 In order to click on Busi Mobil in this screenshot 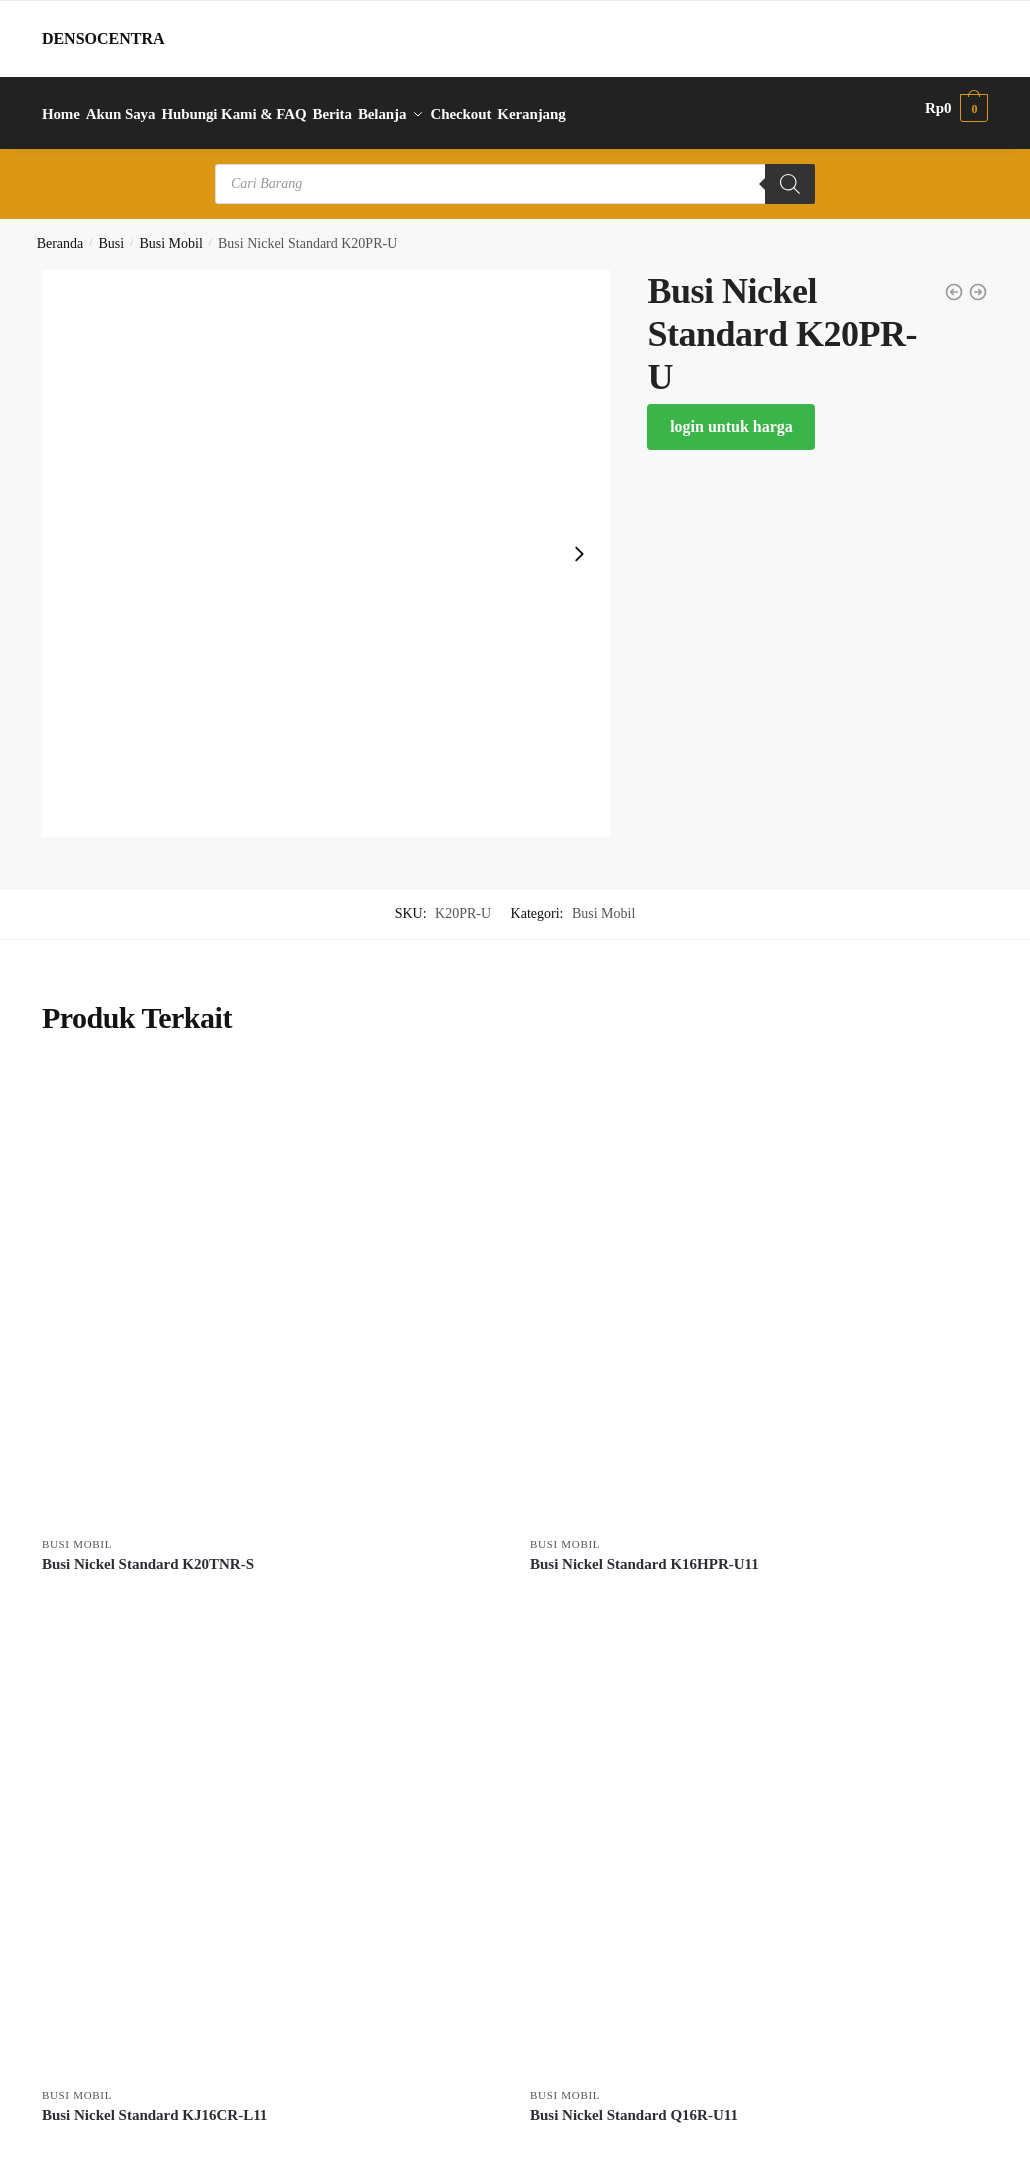, I will do `click(170, 232)`.